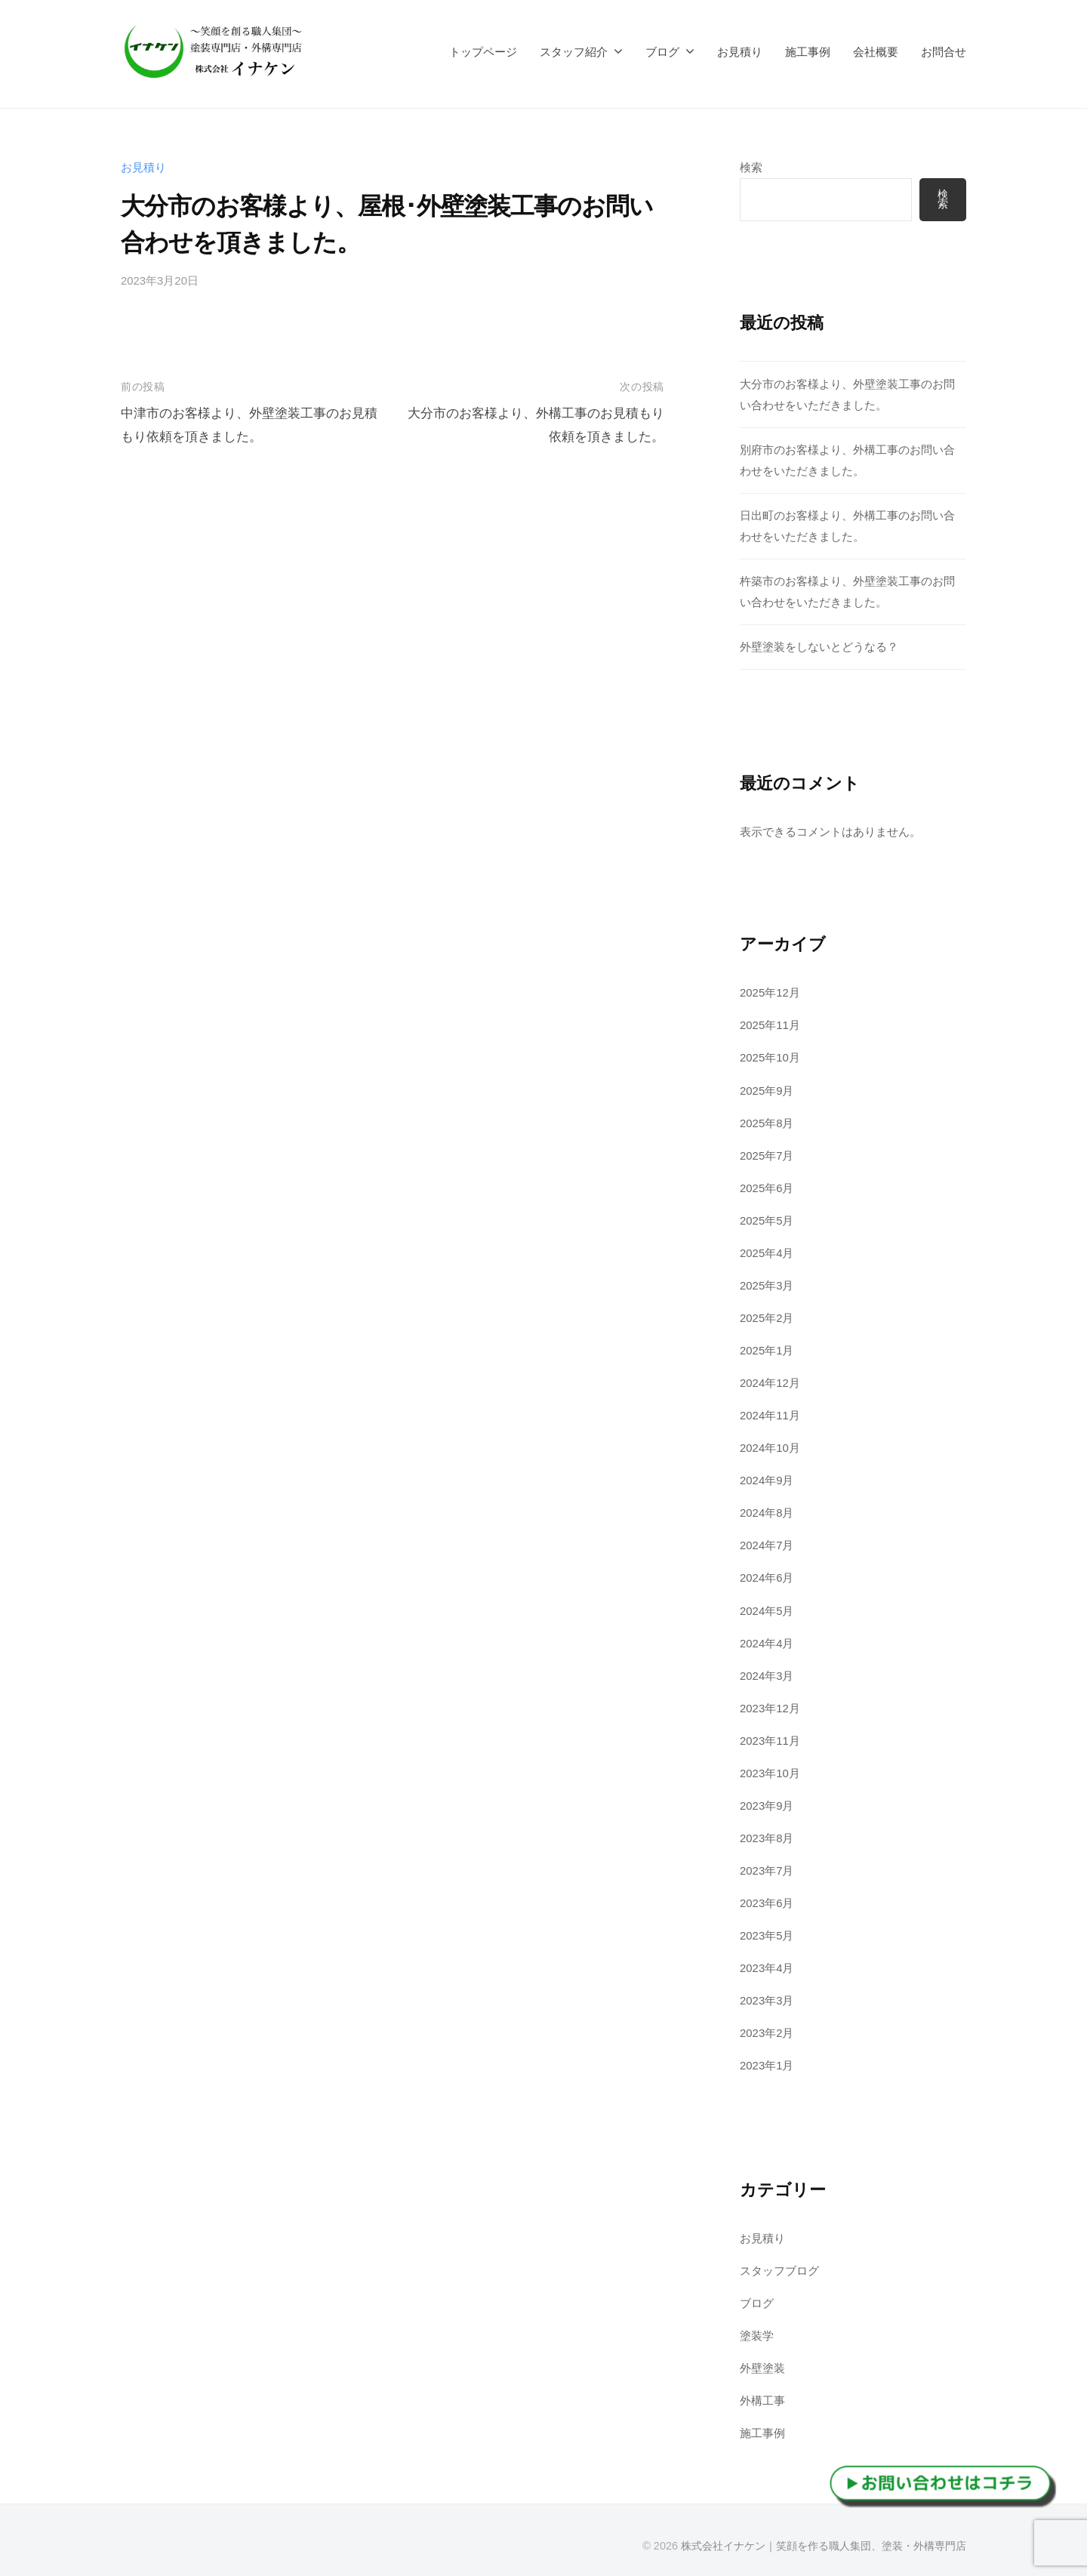 The width and height of the screenshot is (1087, 2576). Describe the element at coordinates (767, 1573) in the screenshot. I see `2024年6月` at that location.